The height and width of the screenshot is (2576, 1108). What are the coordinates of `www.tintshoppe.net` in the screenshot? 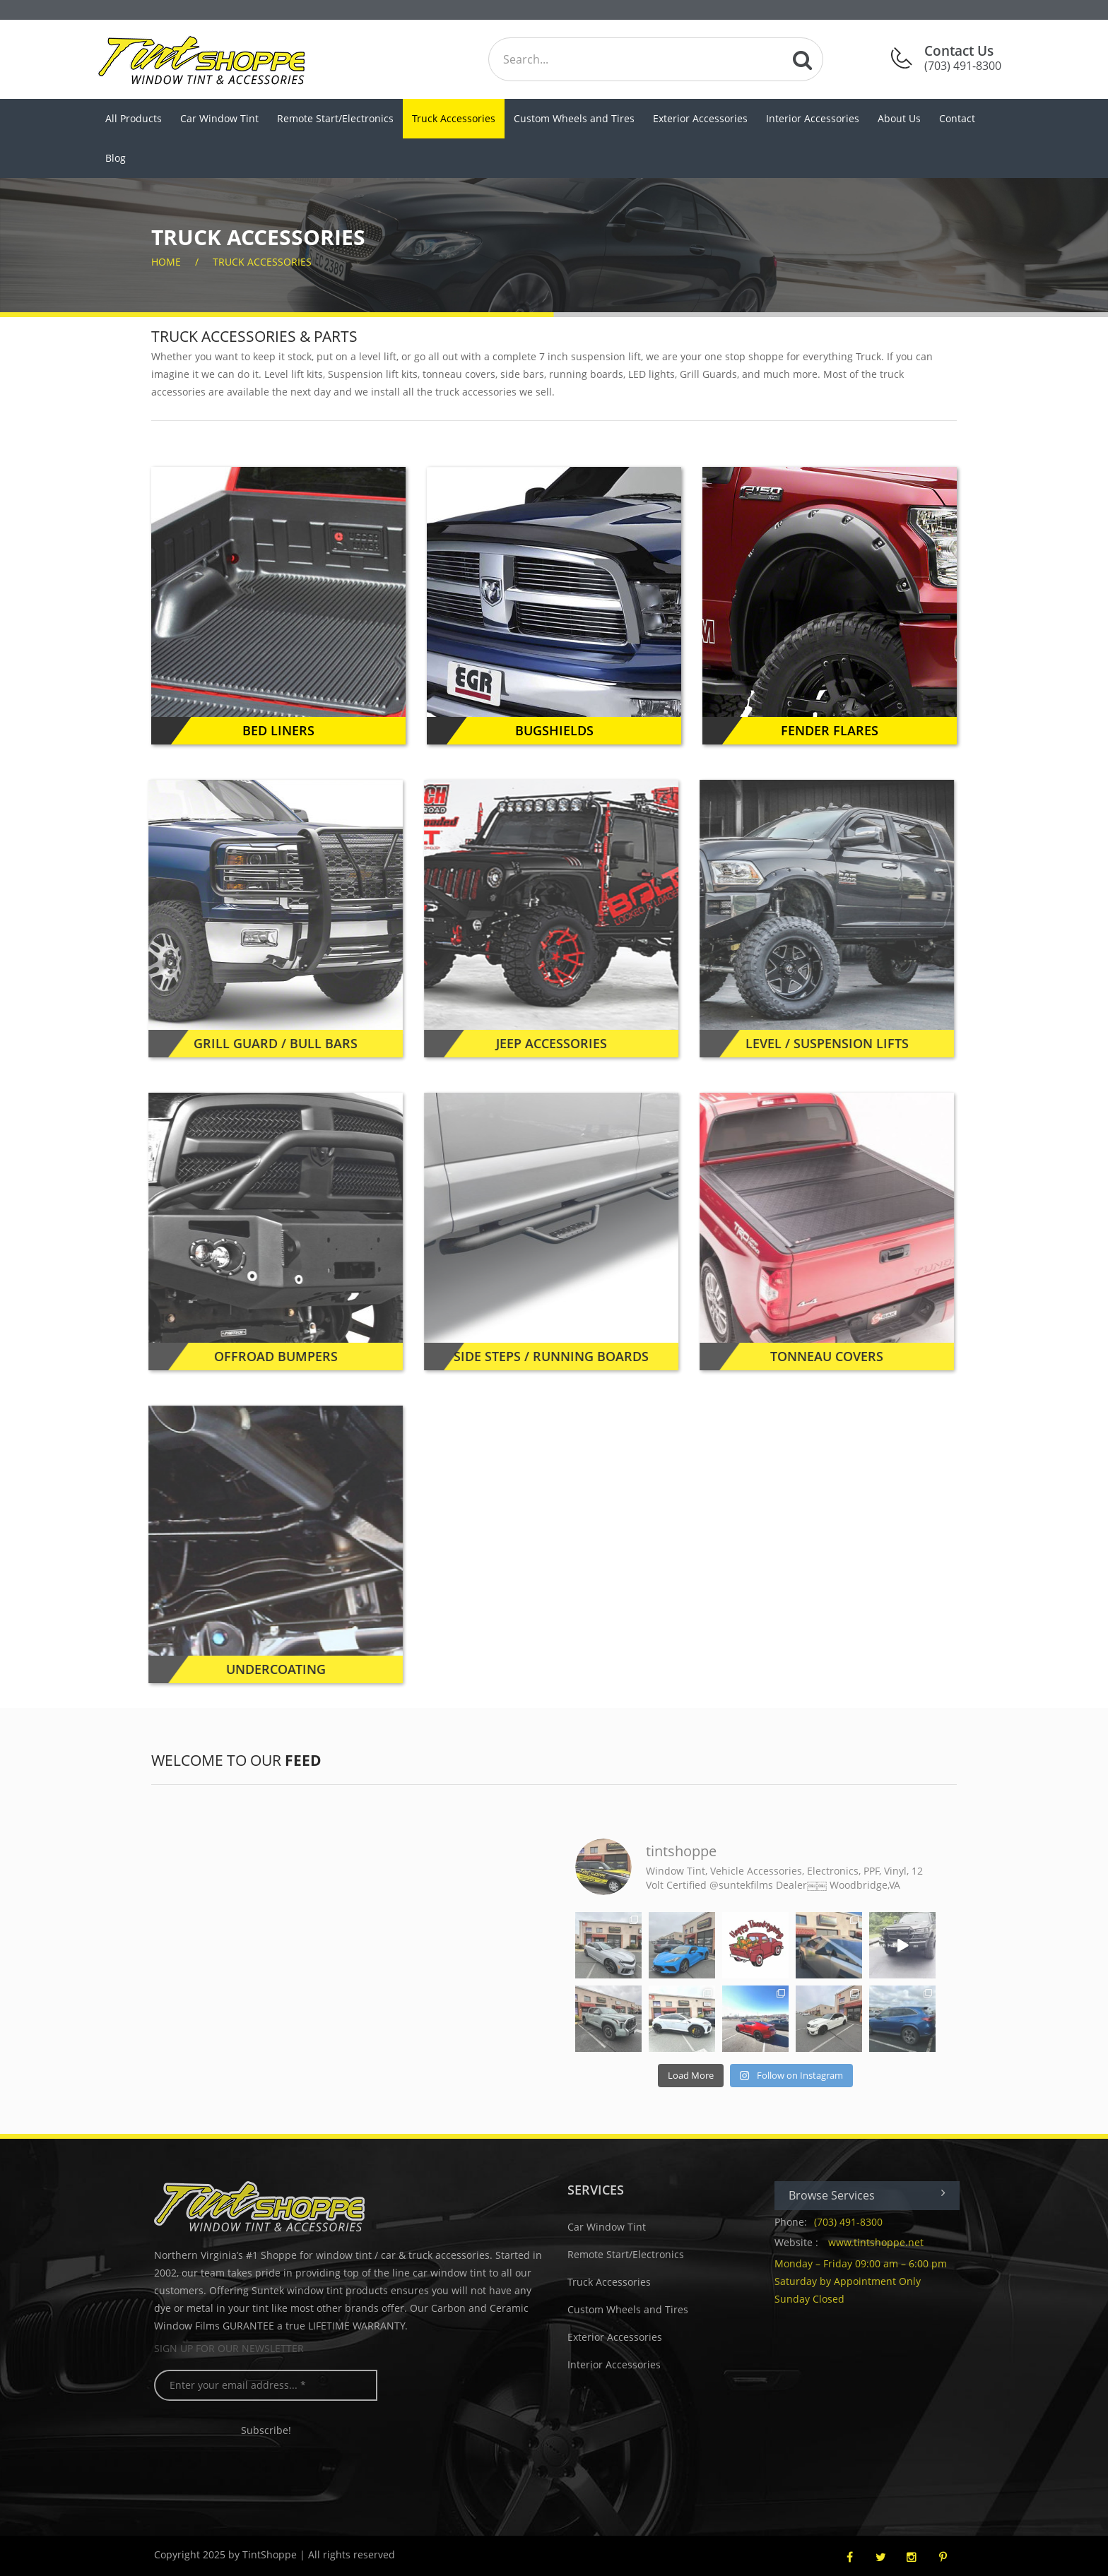 It's located at (881, 2242).